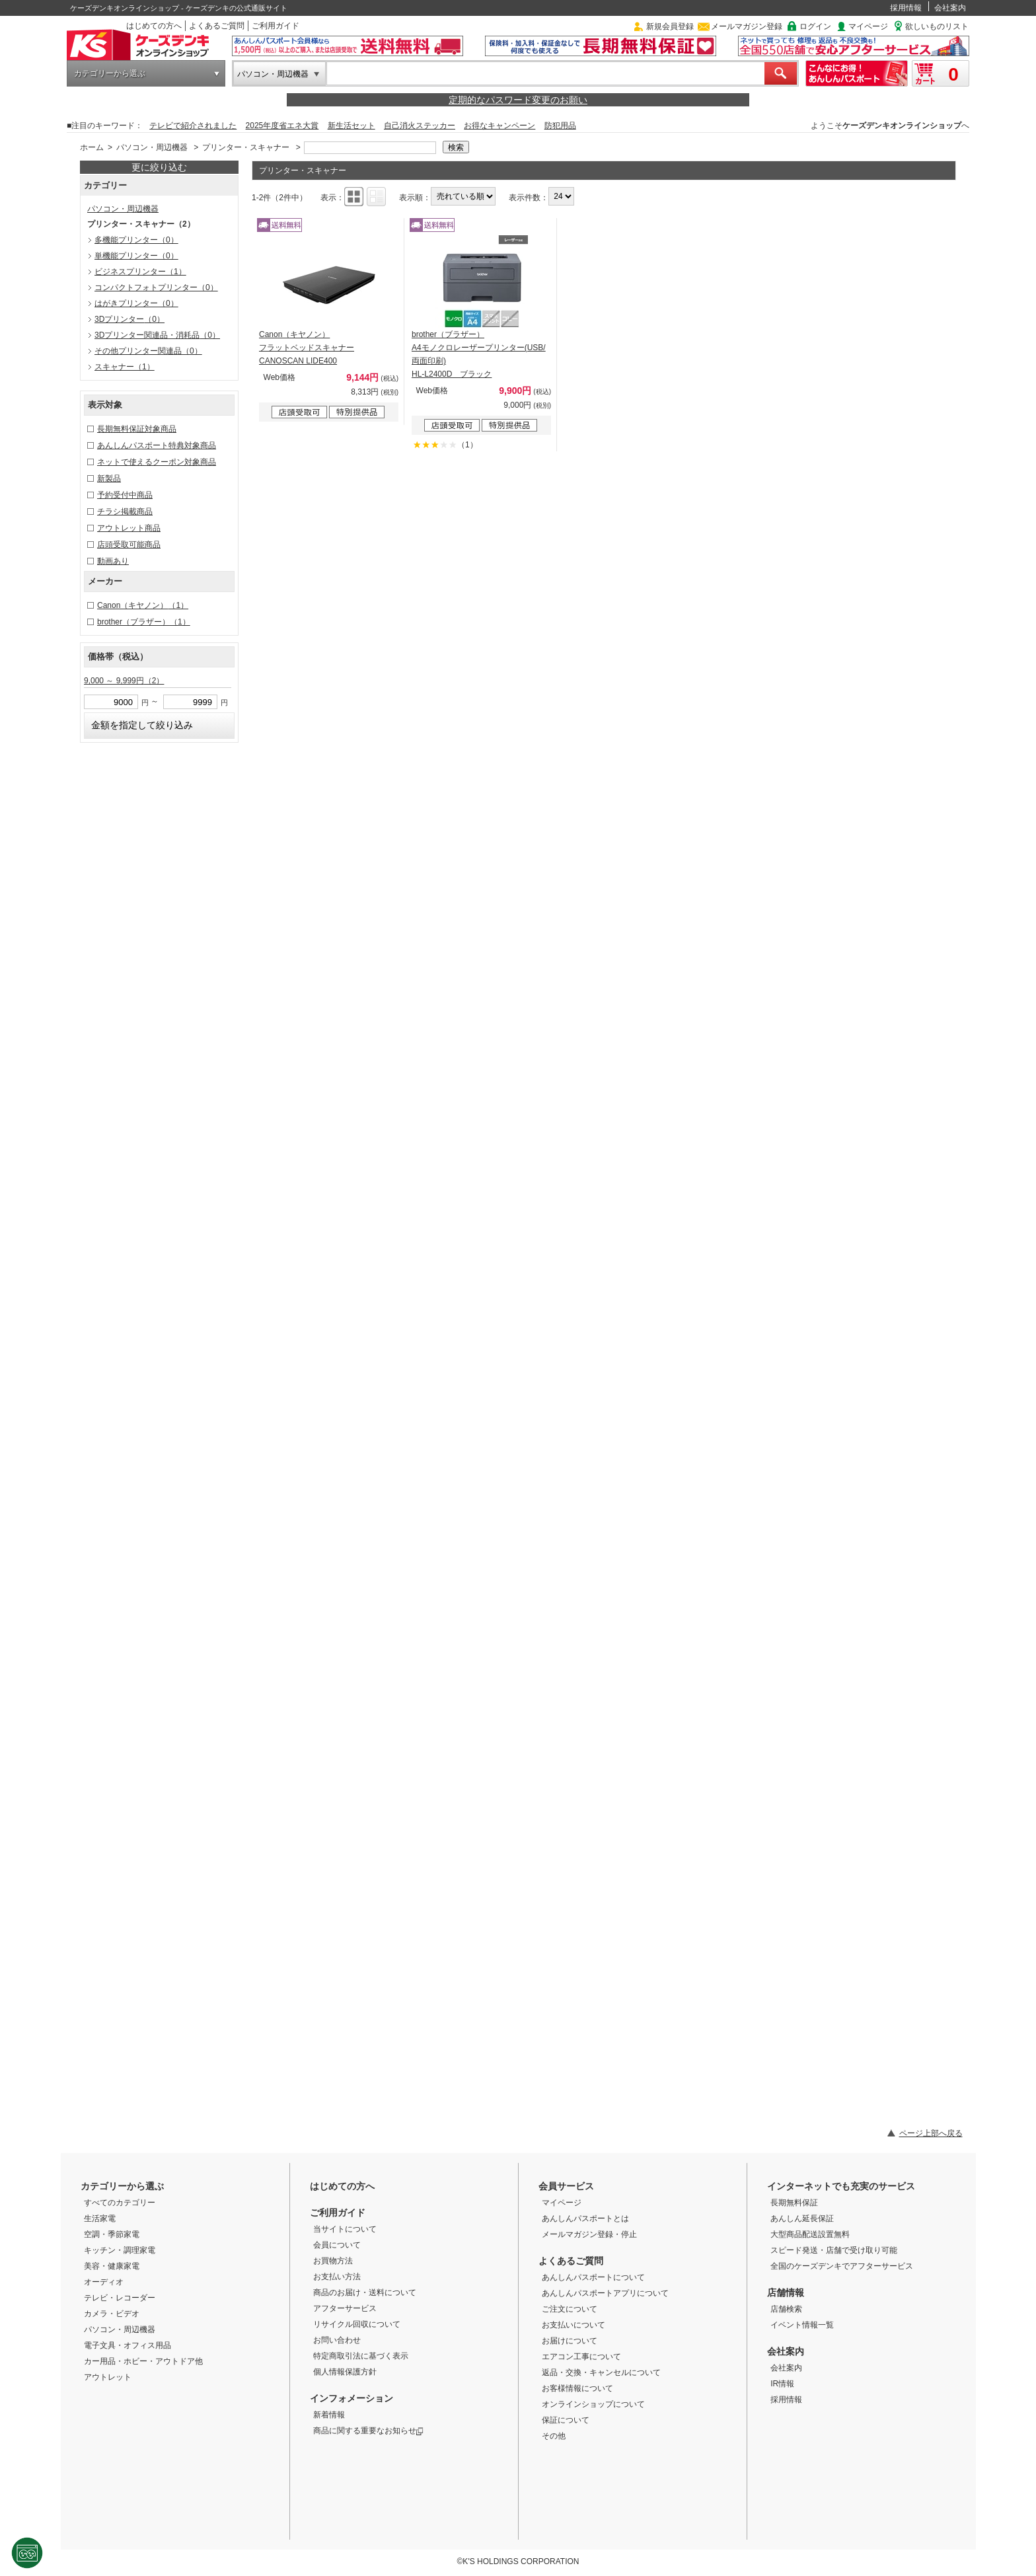 This screenshot has height=2576, width=1036. What do you see at coordinates (143, 621) in the screenshot?
I see `brother（ブラザー）` at bounding box center [143, 621].